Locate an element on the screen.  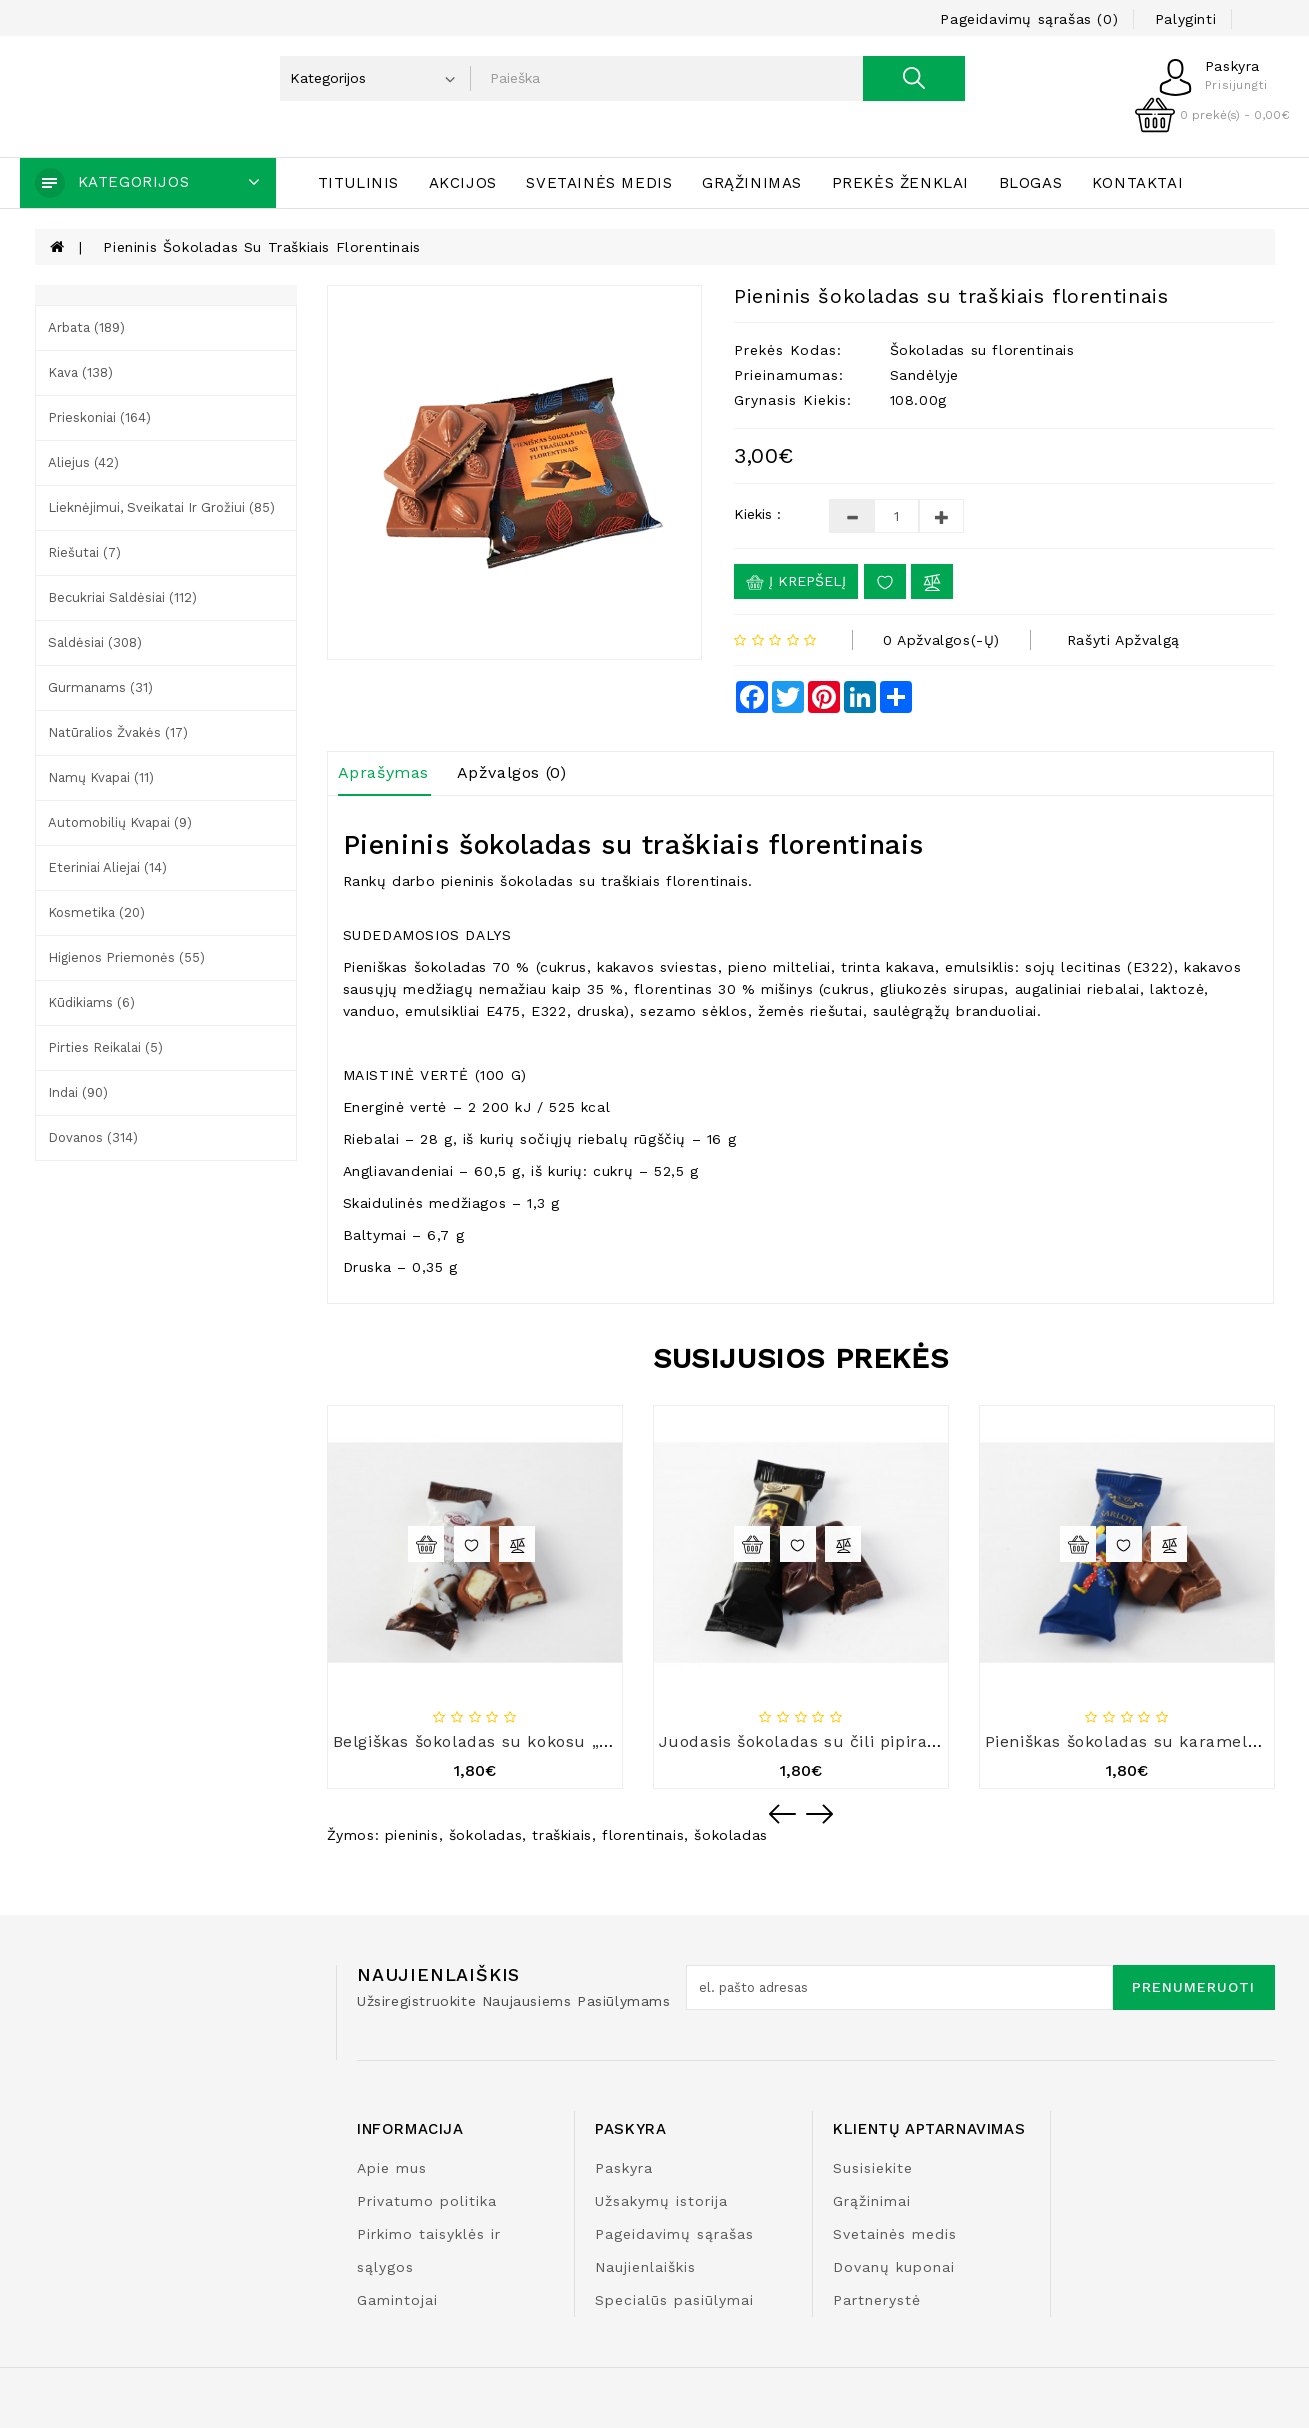
Pageidavimų sąrašas is located at coordinates (674, 2234).